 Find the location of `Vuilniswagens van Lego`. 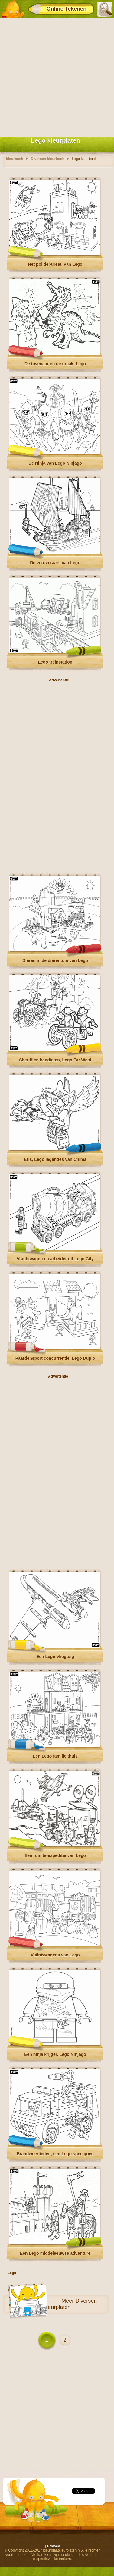

Vuilniswagens van Lego is located at coordinates (55, 1954).